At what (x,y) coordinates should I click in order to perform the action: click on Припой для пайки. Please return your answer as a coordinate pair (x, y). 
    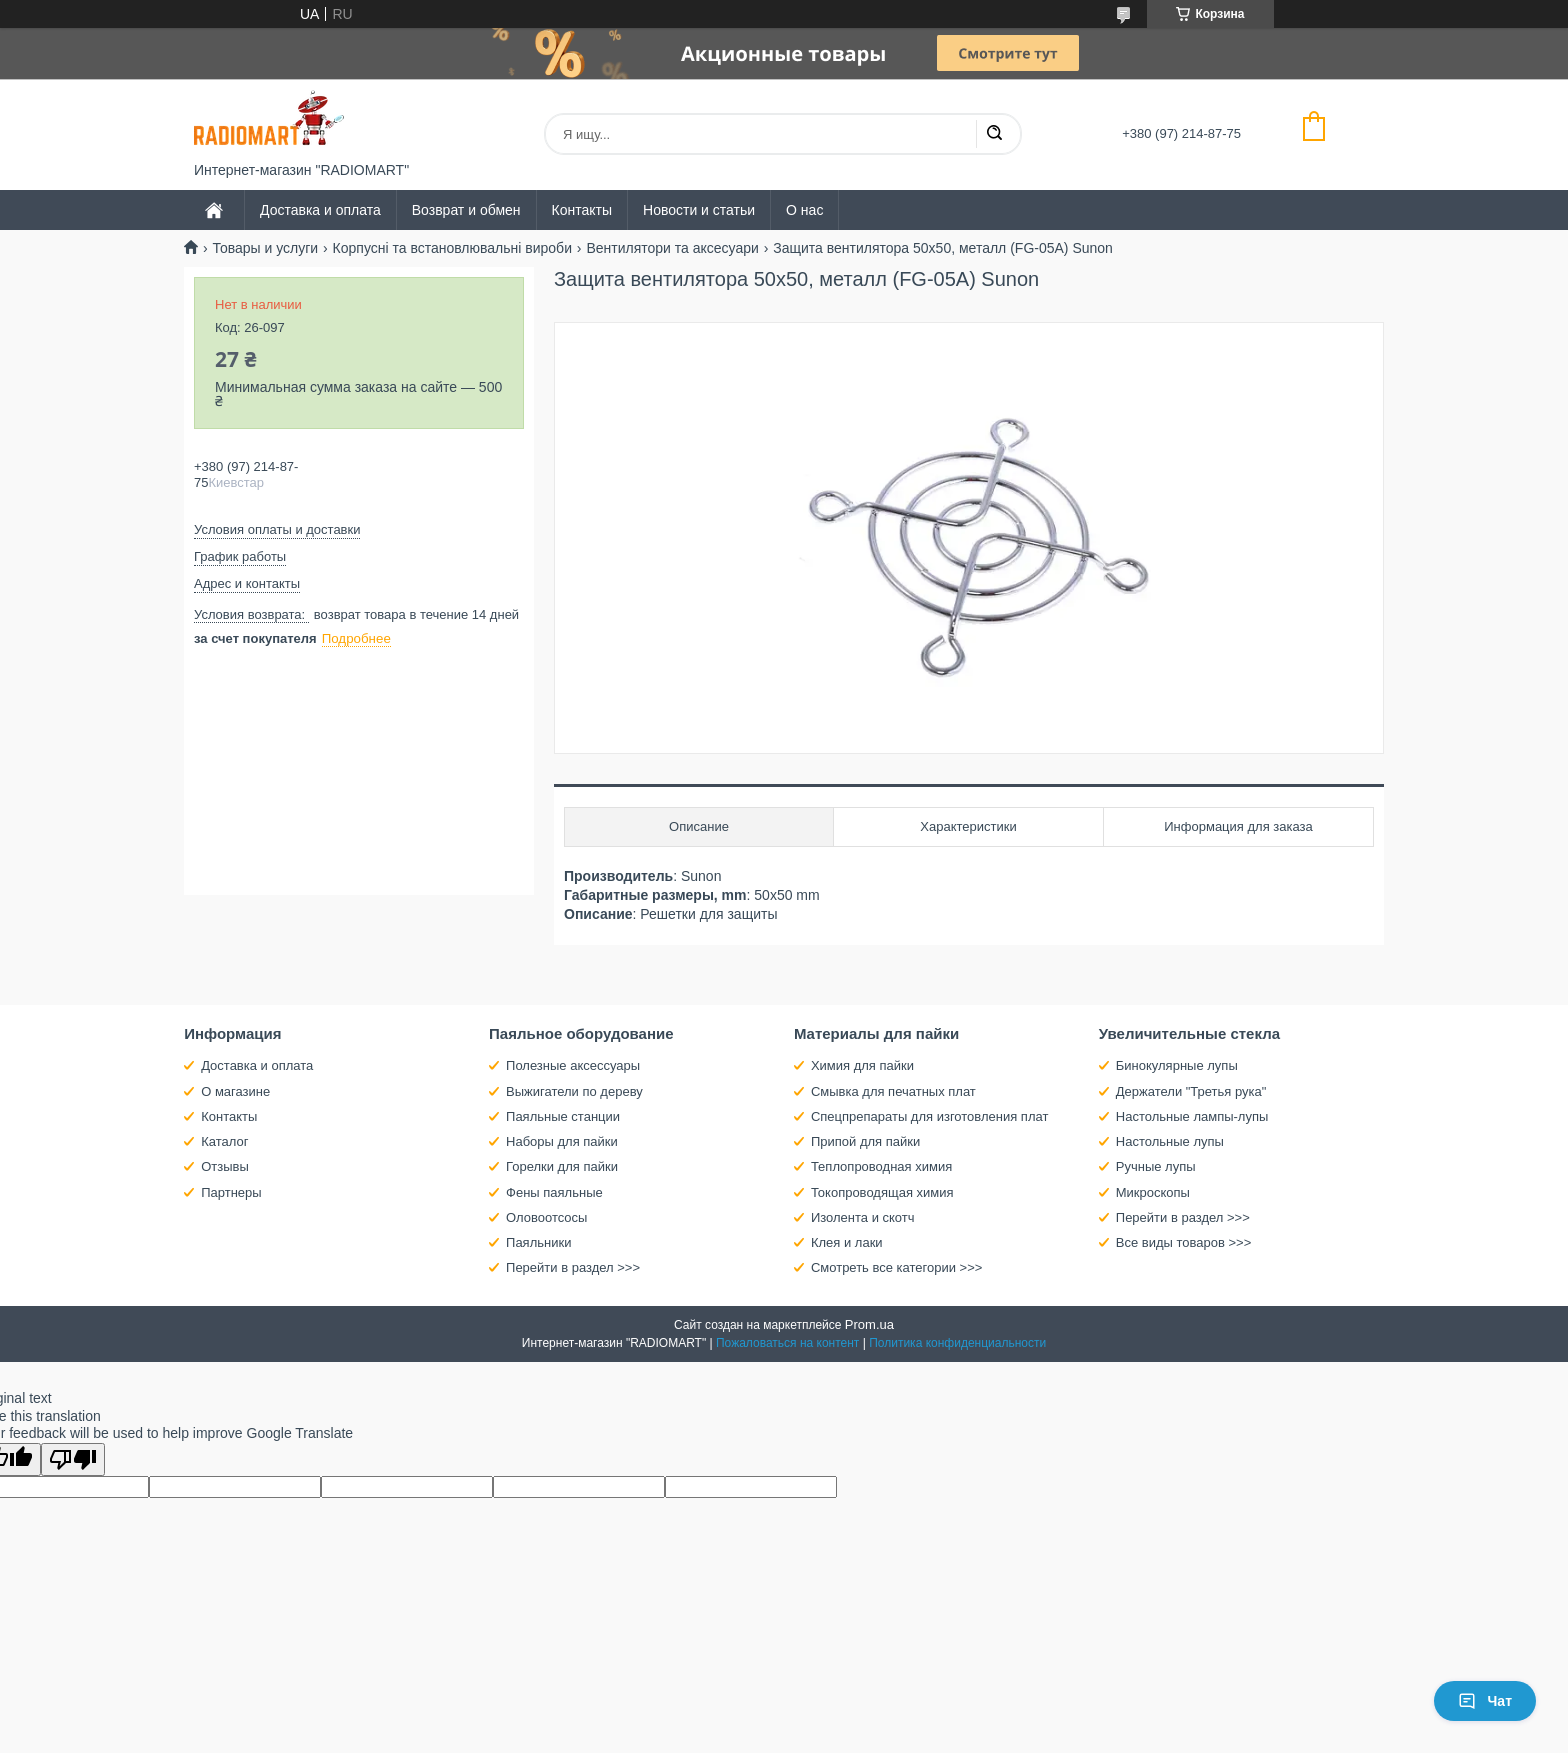
    Looking at the image, I should click on (865, 1141).